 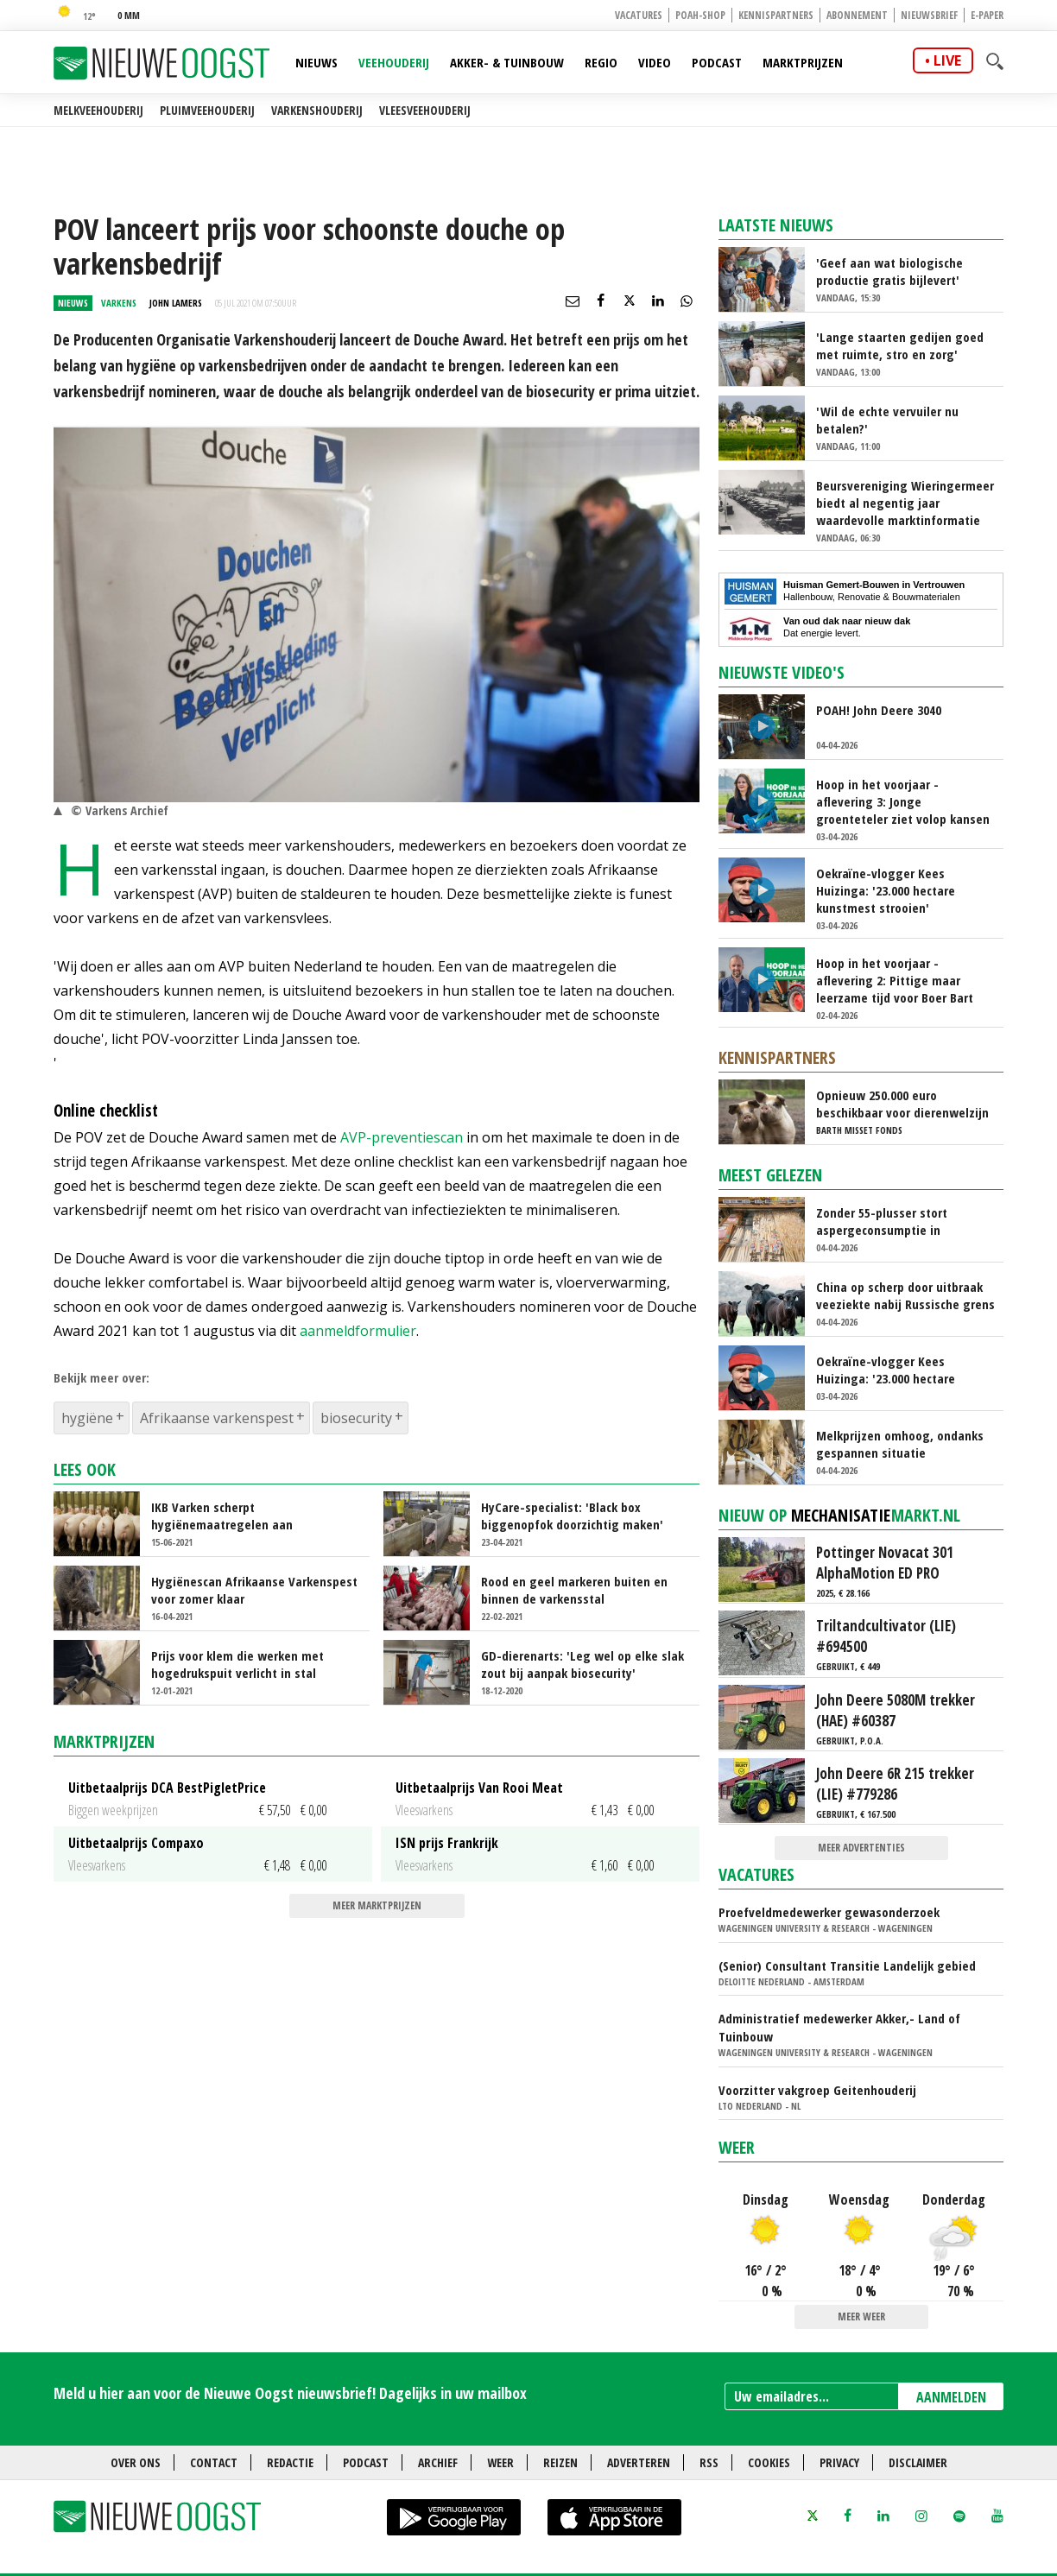 I want to click on Veehouderij, so click(x=393, y=62).